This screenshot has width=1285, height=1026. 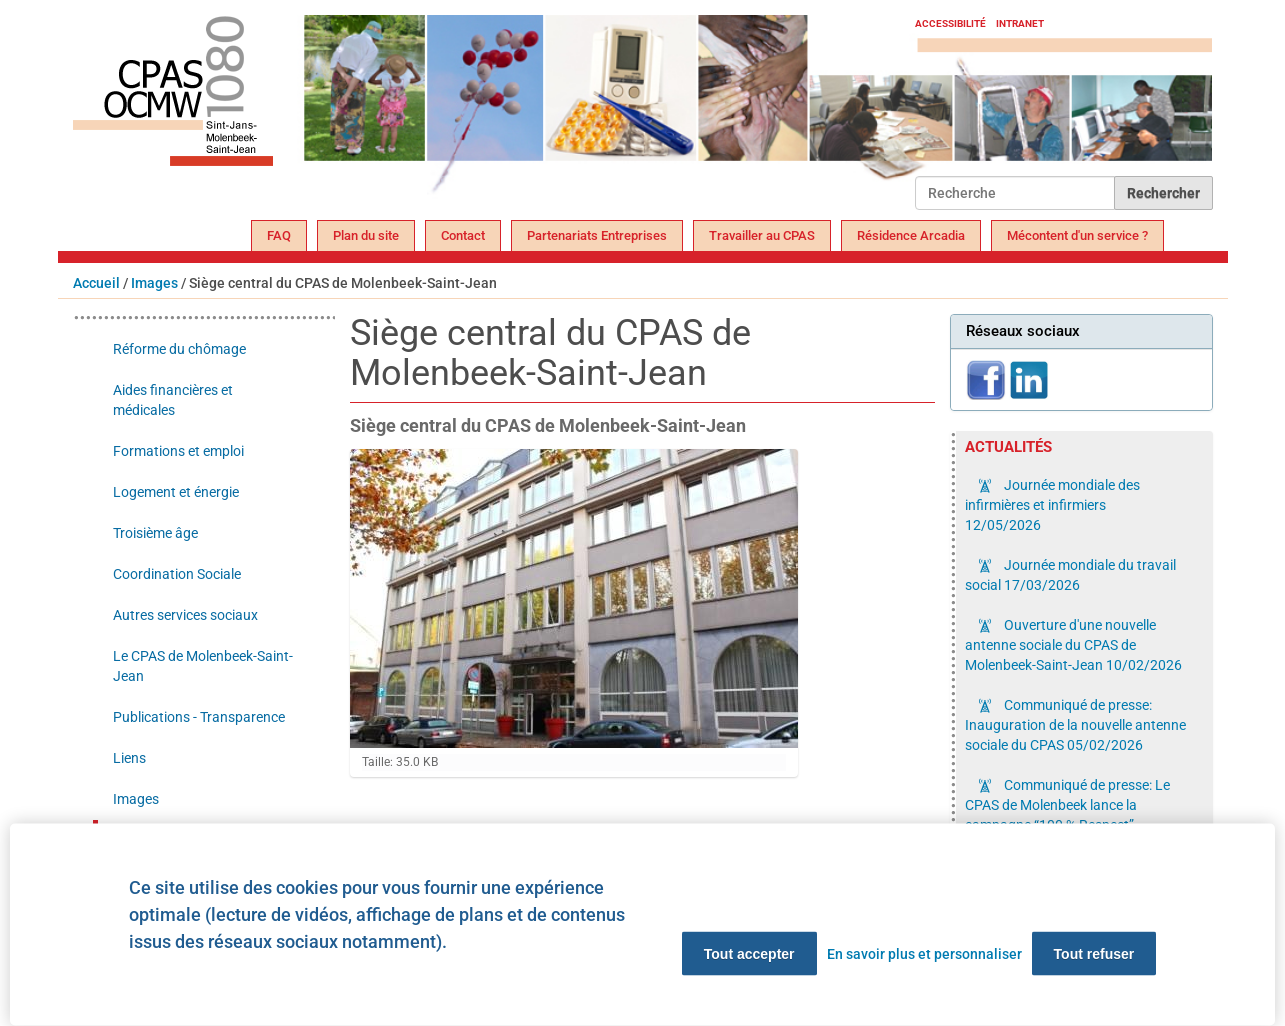 I want to click on Le CPAS de Molenbeek-Saint-Jean, so click(x=203, y=666).